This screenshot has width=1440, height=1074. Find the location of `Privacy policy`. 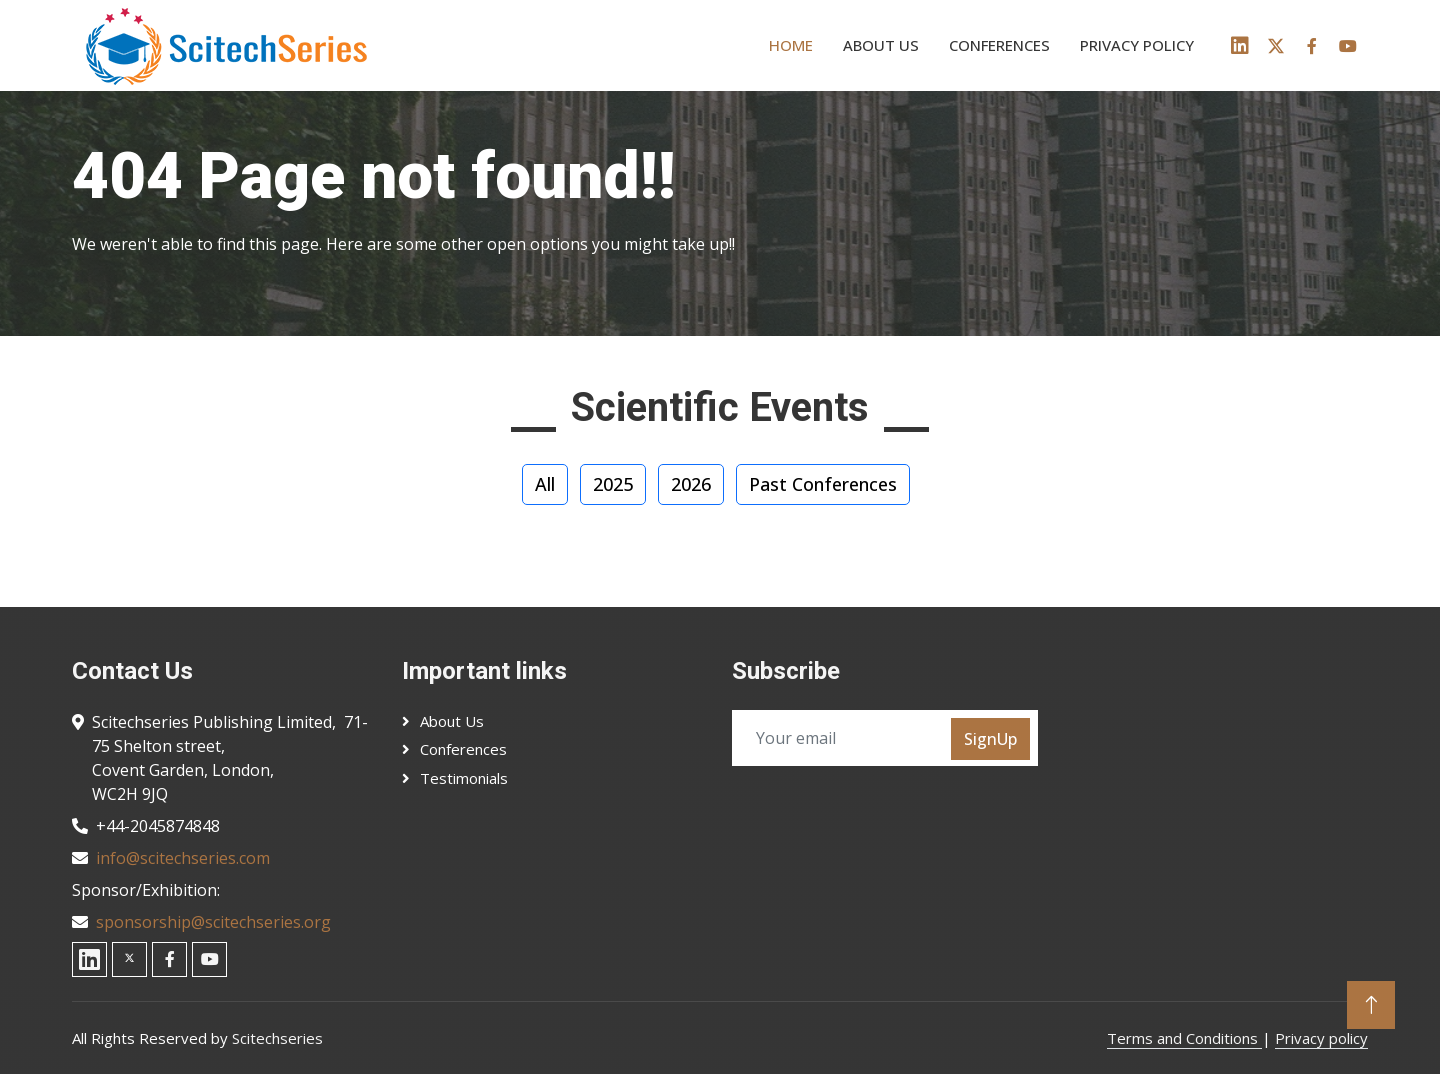

Privacy policy is located at coordinates (1137, 45).